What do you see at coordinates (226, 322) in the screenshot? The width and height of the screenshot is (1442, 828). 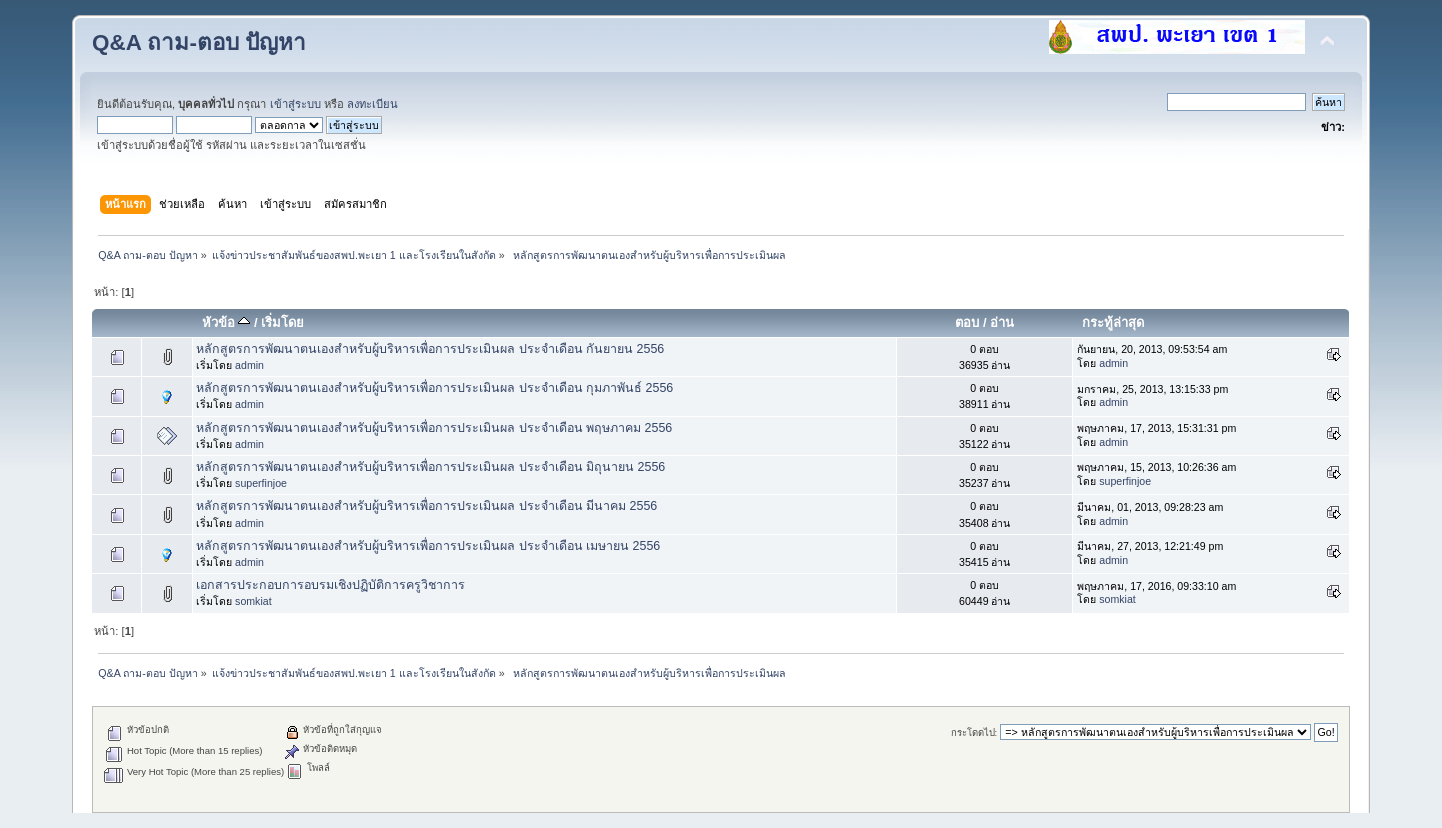 I see `หัวข้อ` at bounding box center [226, 322].